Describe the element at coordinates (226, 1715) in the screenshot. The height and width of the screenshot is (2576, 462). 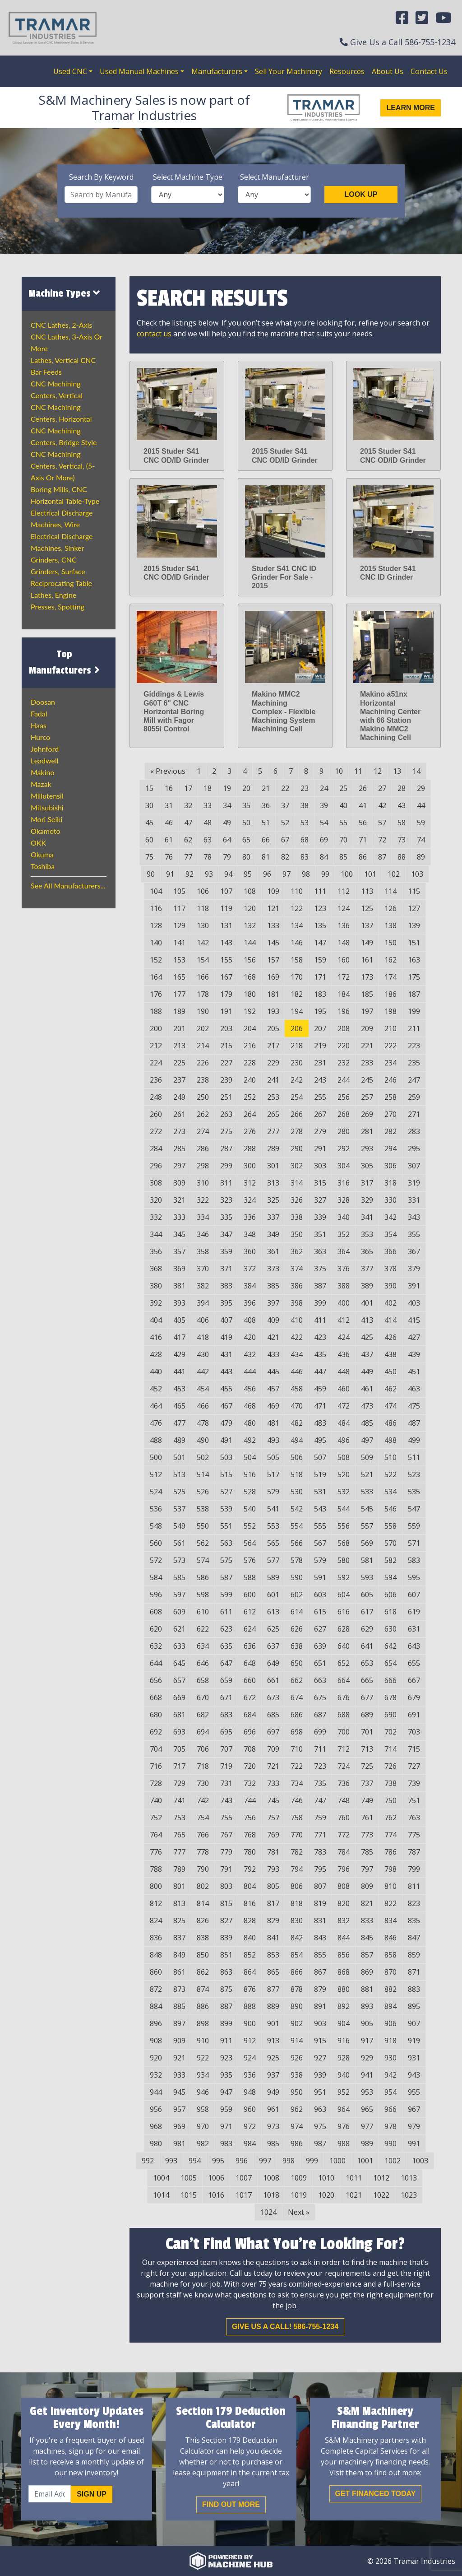
I see `683` at that location.